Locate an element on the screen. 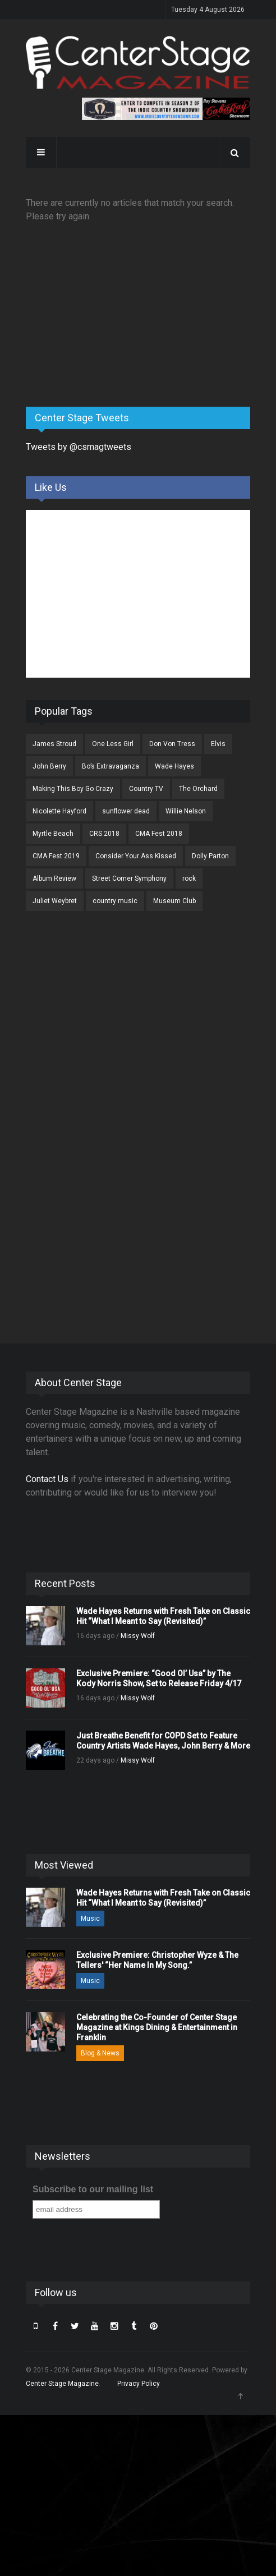 This screenshot has height=2576, width=276. Elvis is located at coordinates (218, 744).